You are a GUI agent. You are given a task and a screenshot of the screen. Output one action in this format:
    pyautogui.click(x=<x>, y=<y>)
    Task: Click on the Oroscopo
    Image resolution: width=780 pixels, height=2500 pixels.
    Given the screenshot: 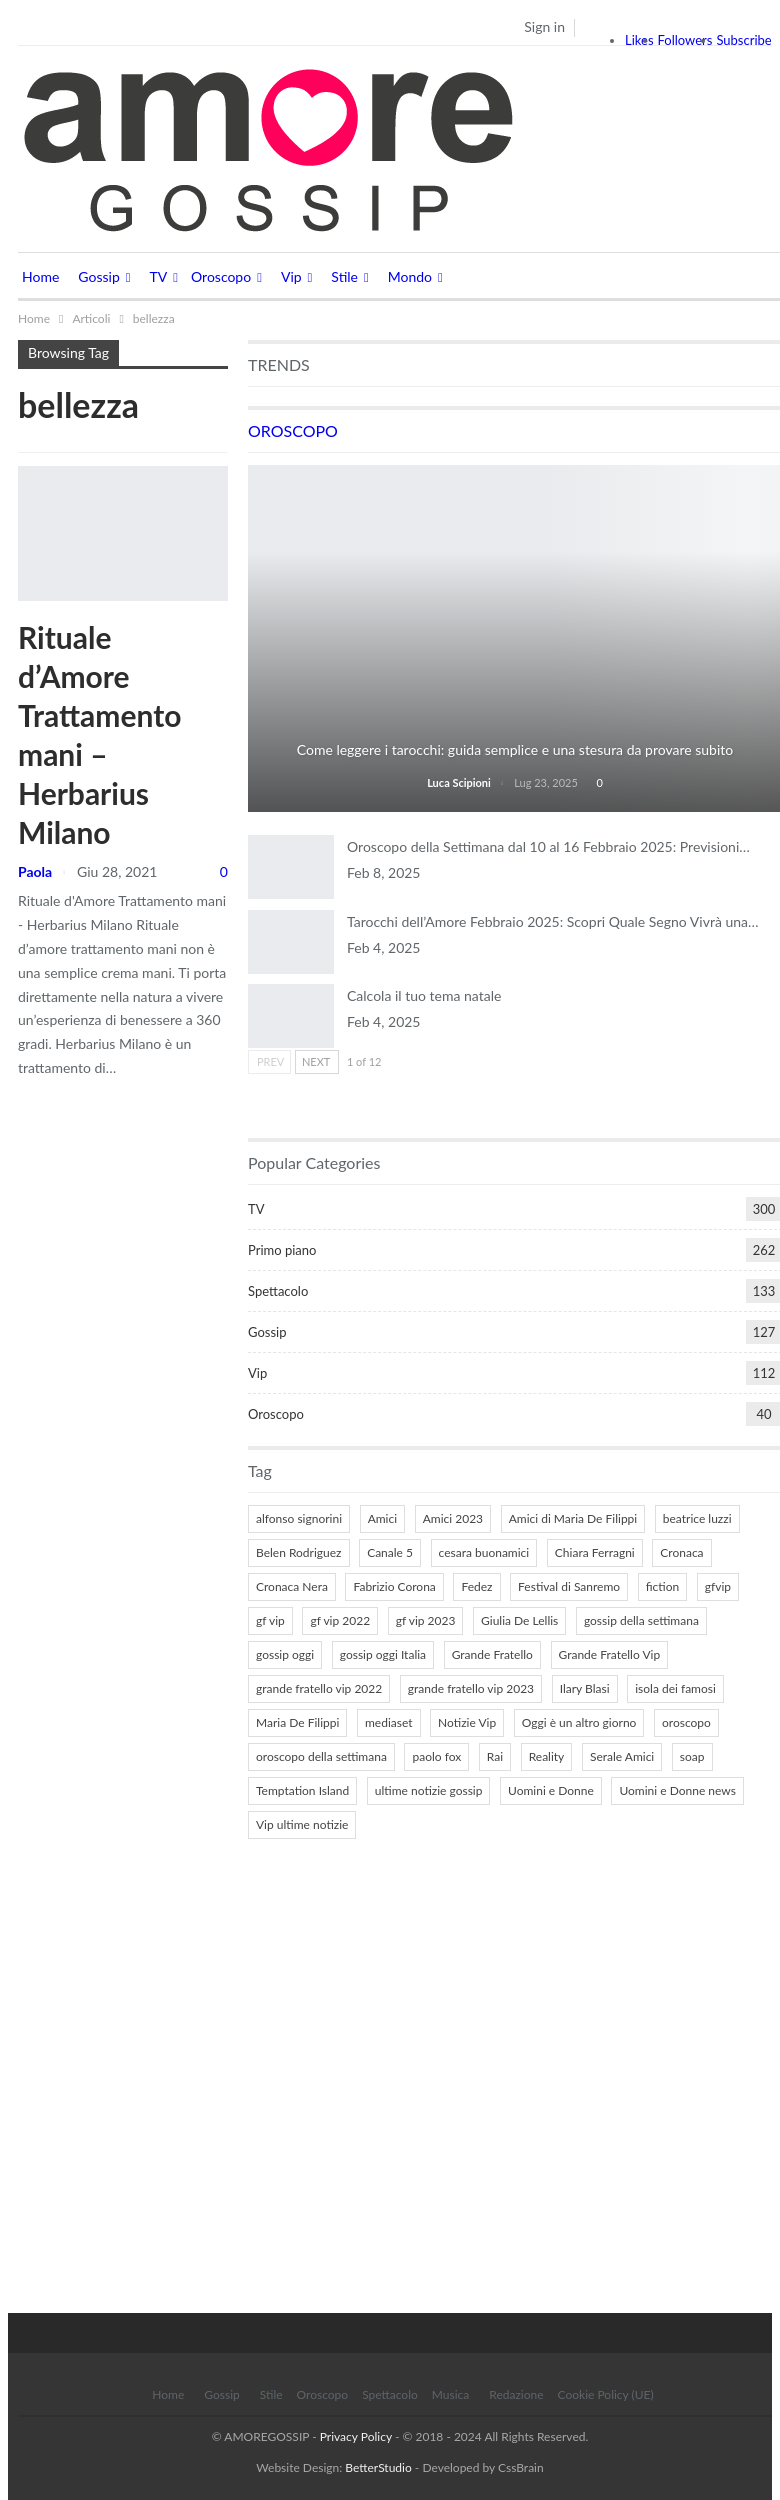 What is the action you would take?
    pyautogui.click(x=221, y=276)
    